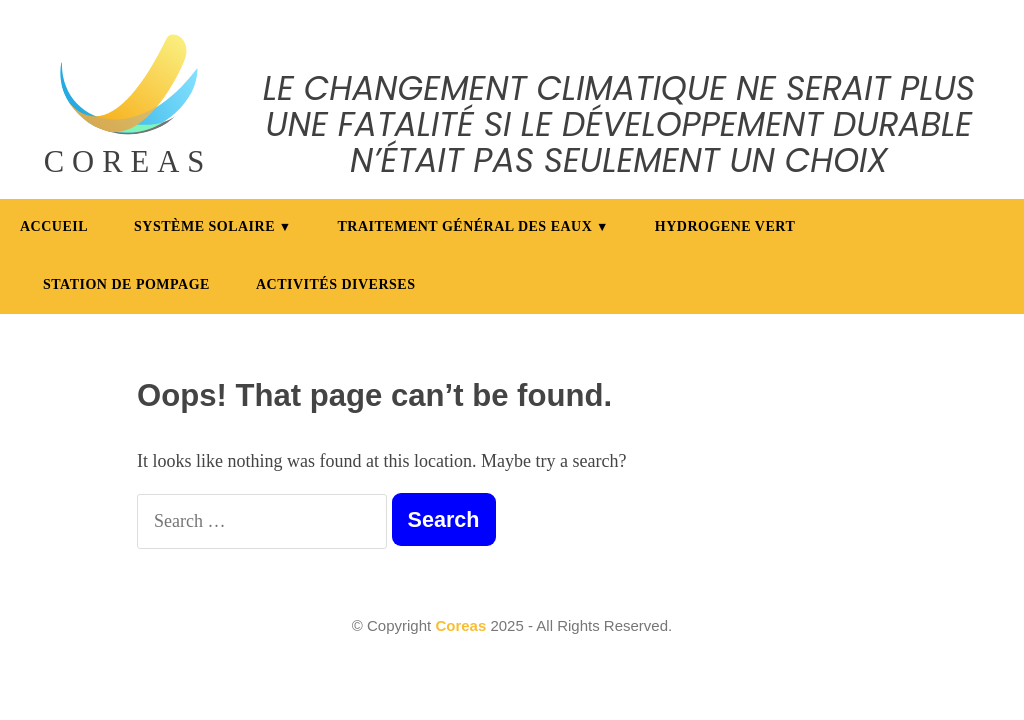 The image size is (1024, 720). I want to click on COREAS, so click(128, 162).